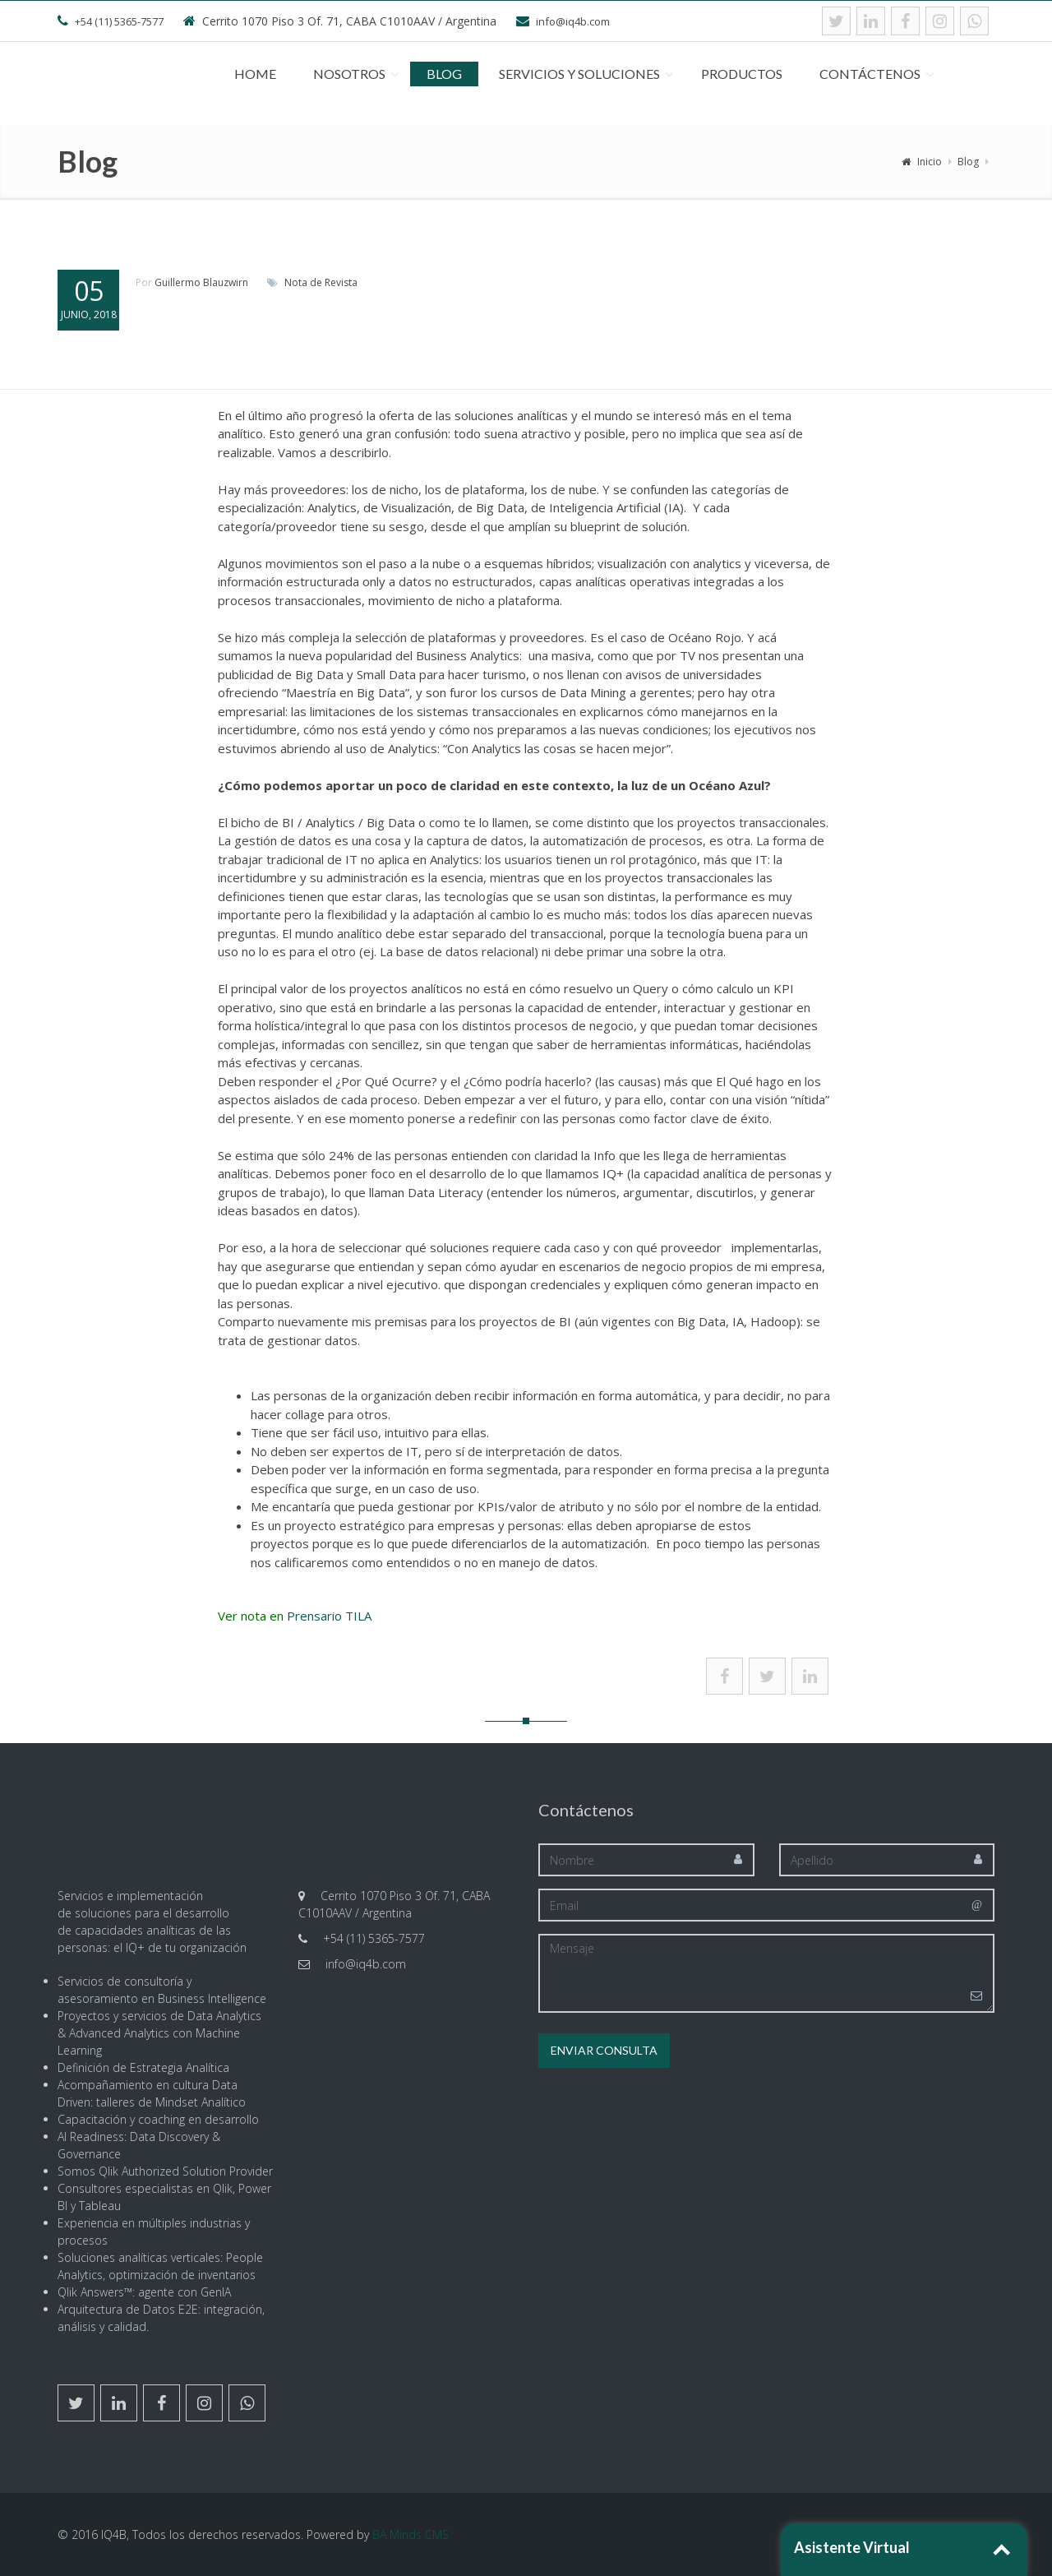 Image resolution: width=1052 pixels, height=2576 pixels. Describe the element at coordinates (922, 162) in the screenshot. I see `Inicio` at that location.